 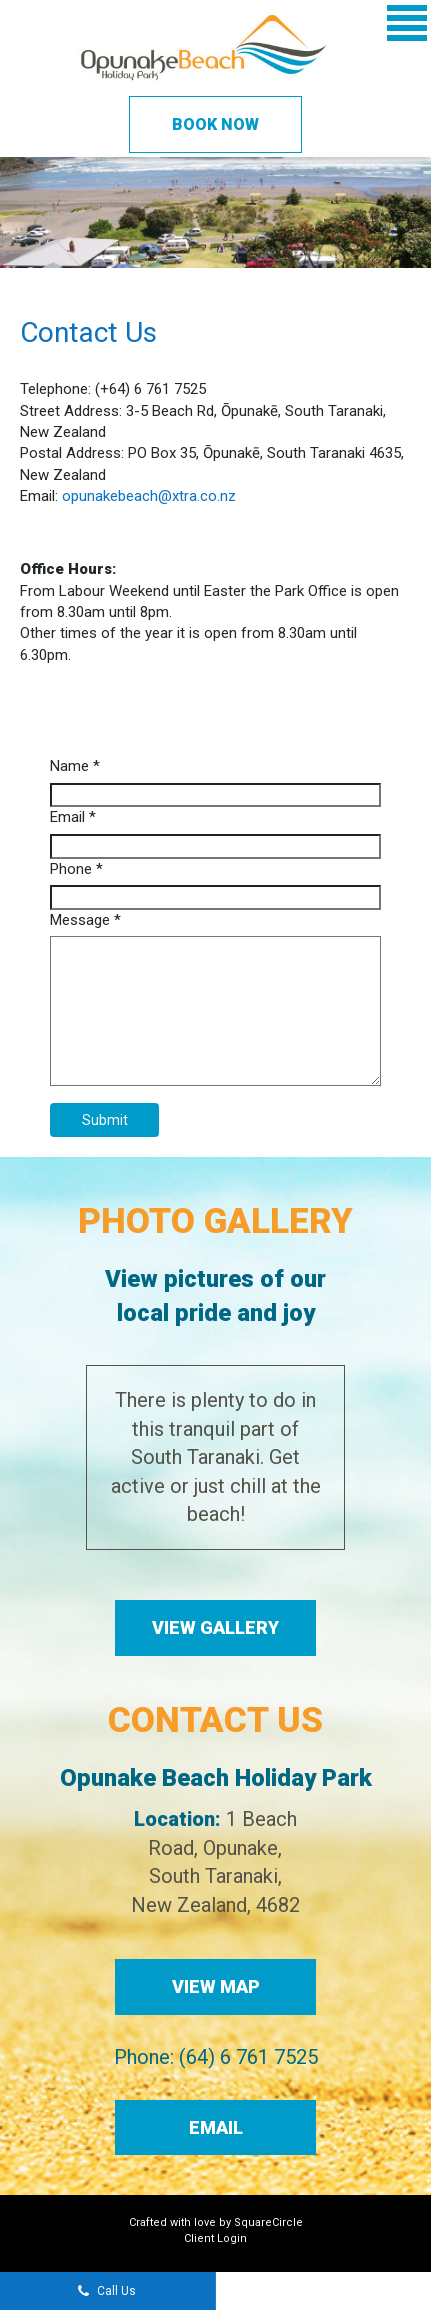 I want to click on Name, so click(x=75, y=766).